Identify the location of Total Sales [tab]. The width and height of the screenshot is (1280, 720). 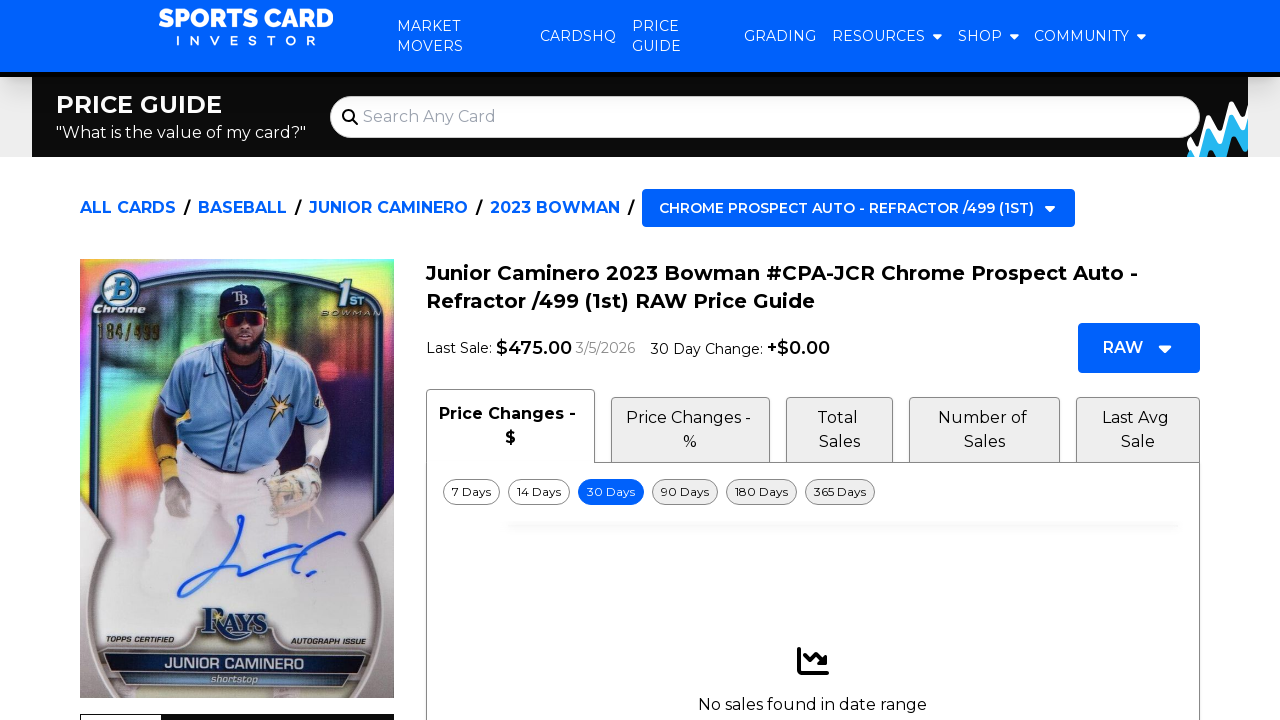
(839, 429).